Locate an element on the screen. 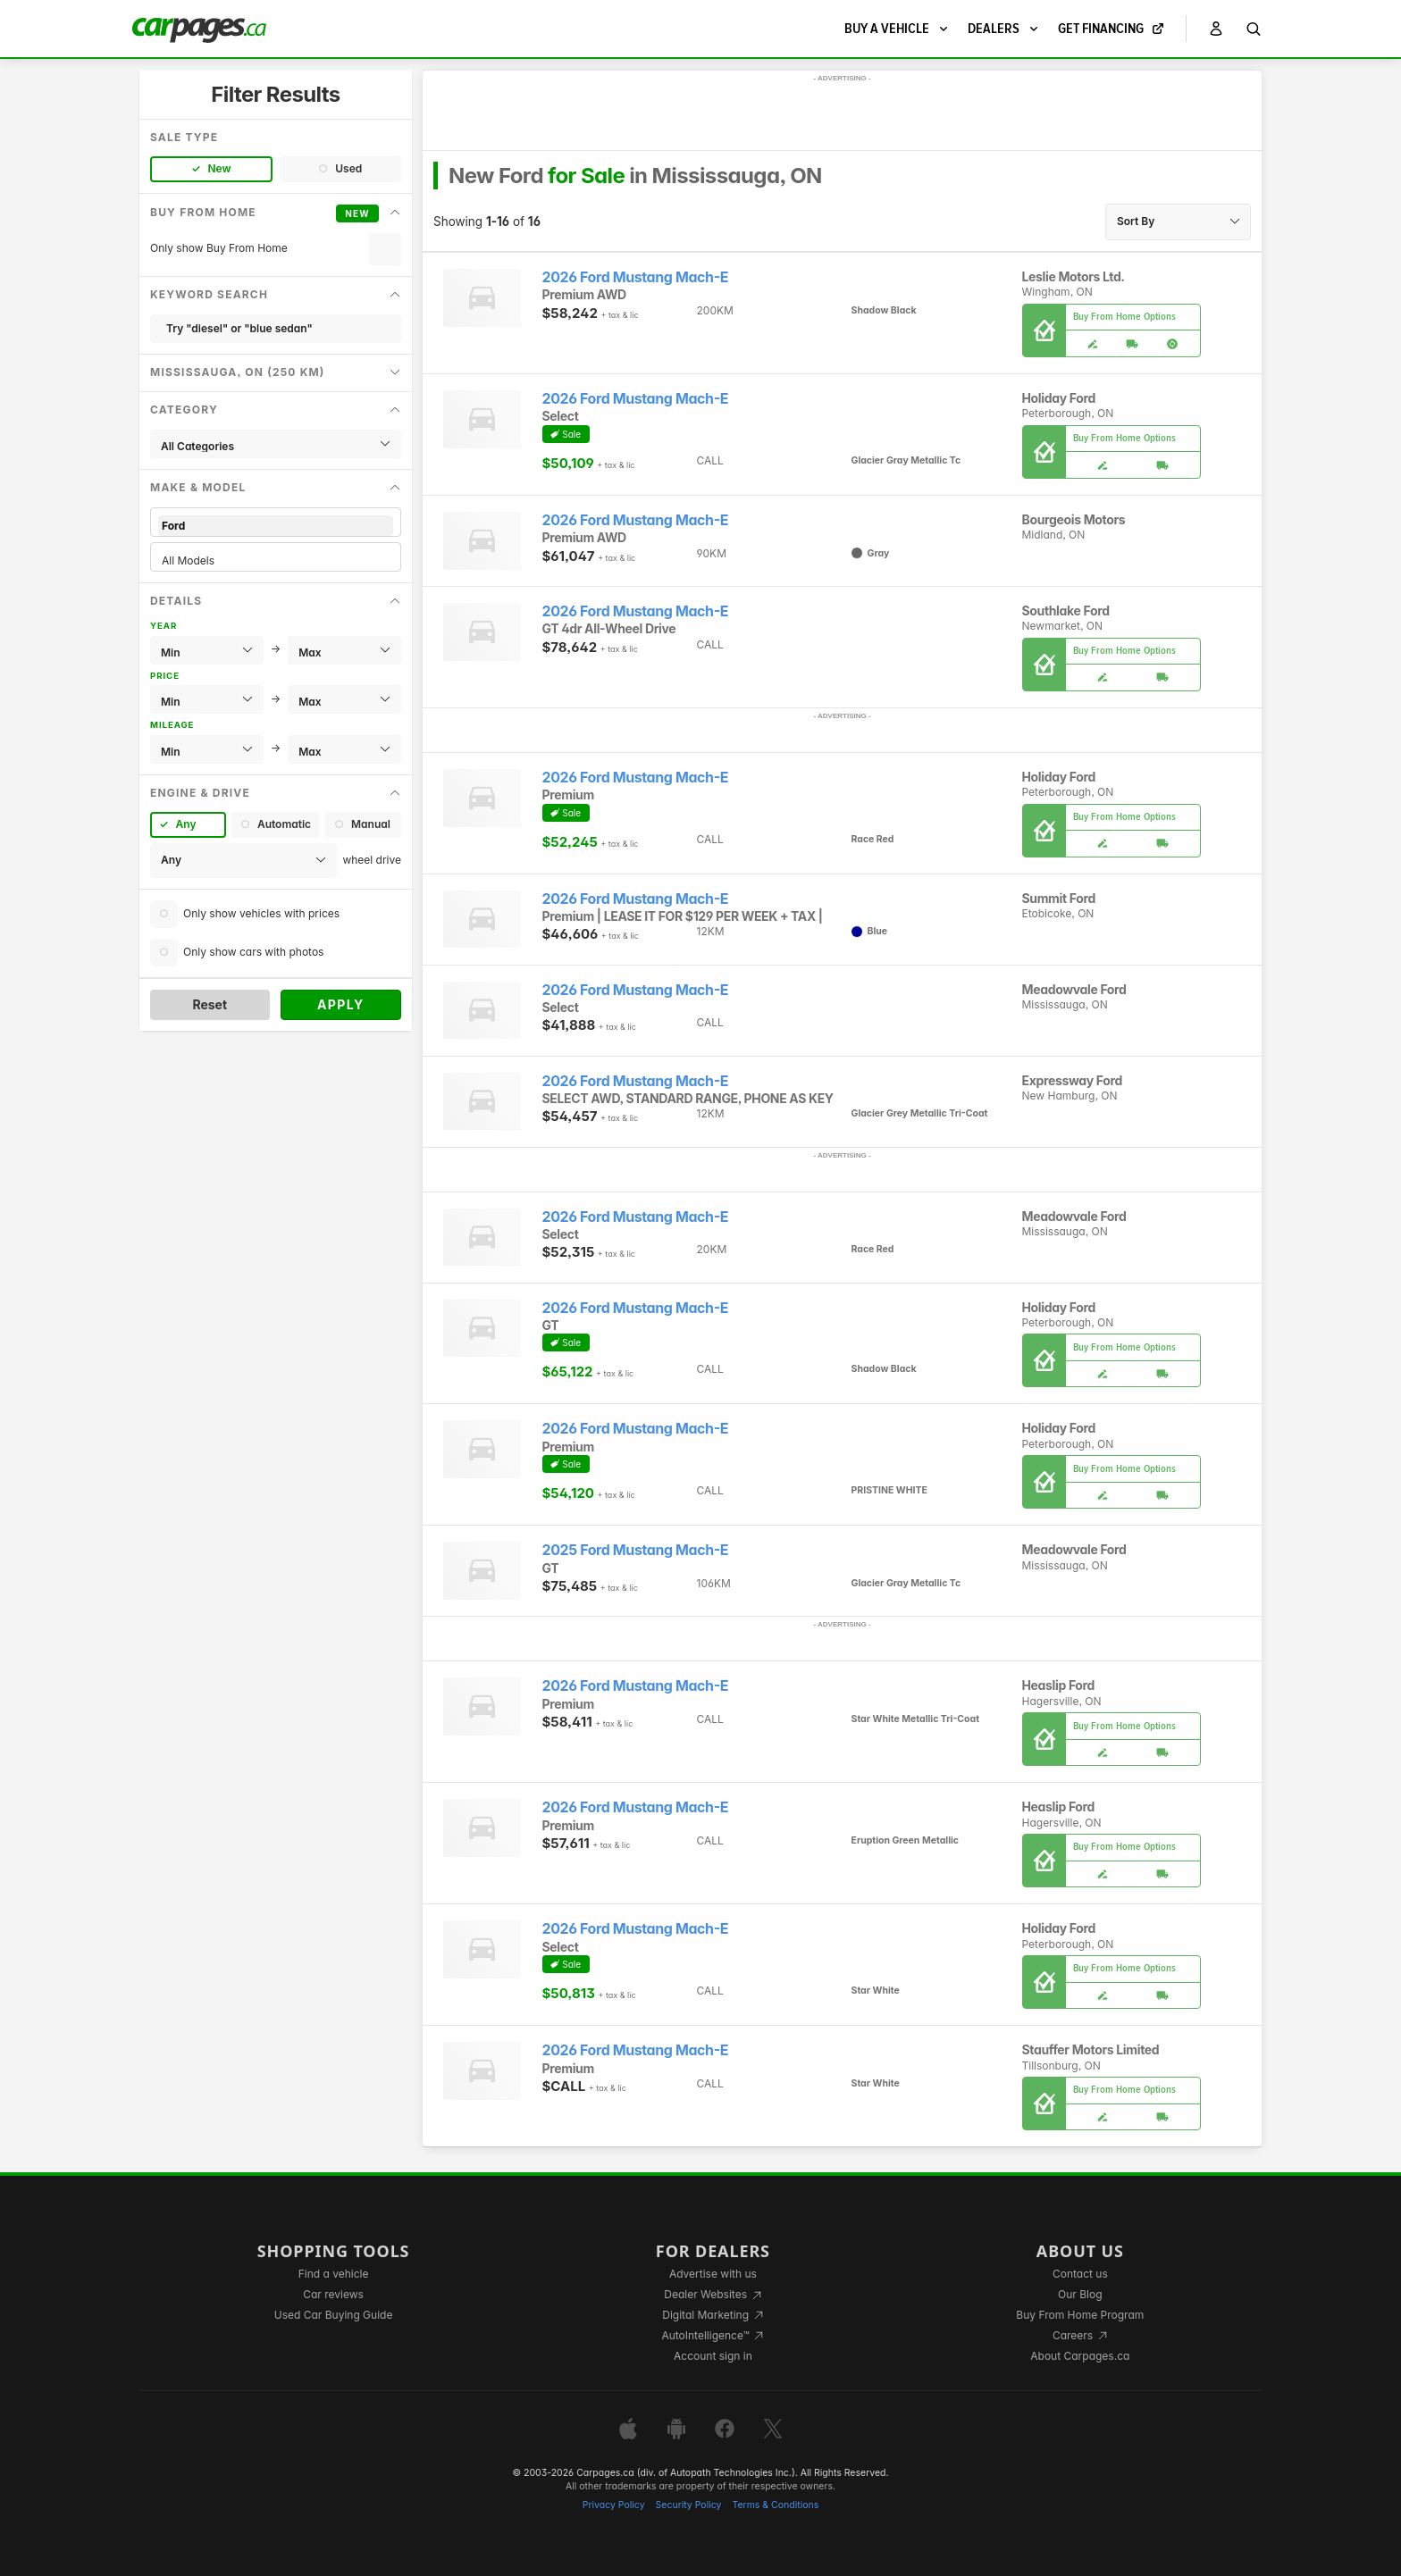  2025 Ford Mustang Mach-E is located at coordinates (635, 1550).